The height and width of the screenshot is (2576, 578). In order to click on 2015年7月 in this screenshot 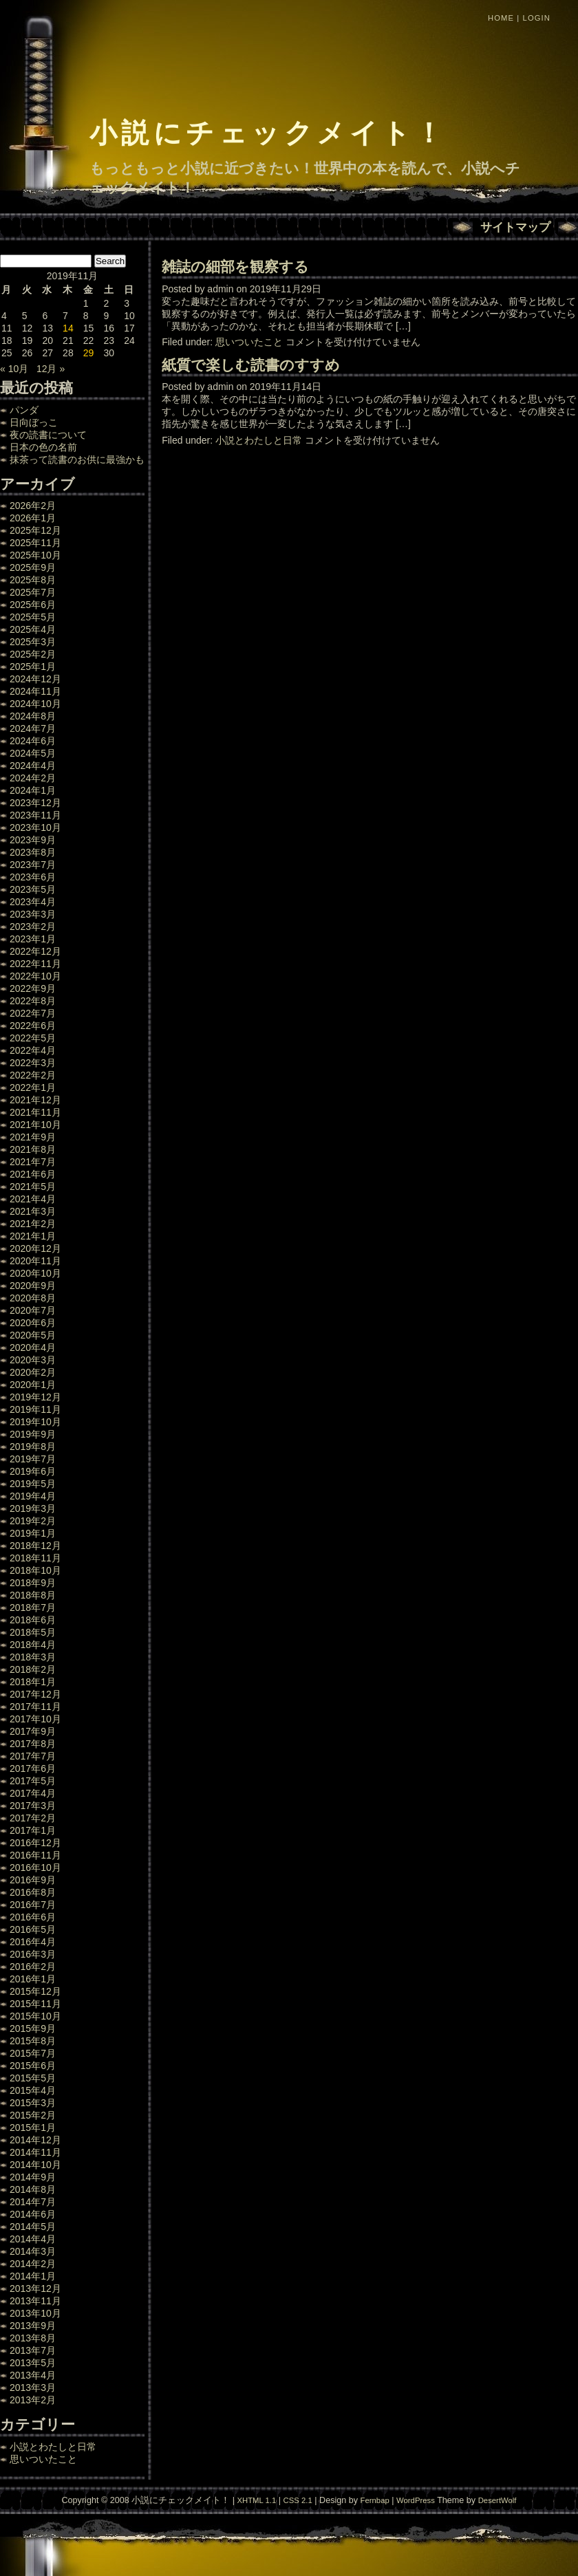, I will do `click(33, 2053)`.